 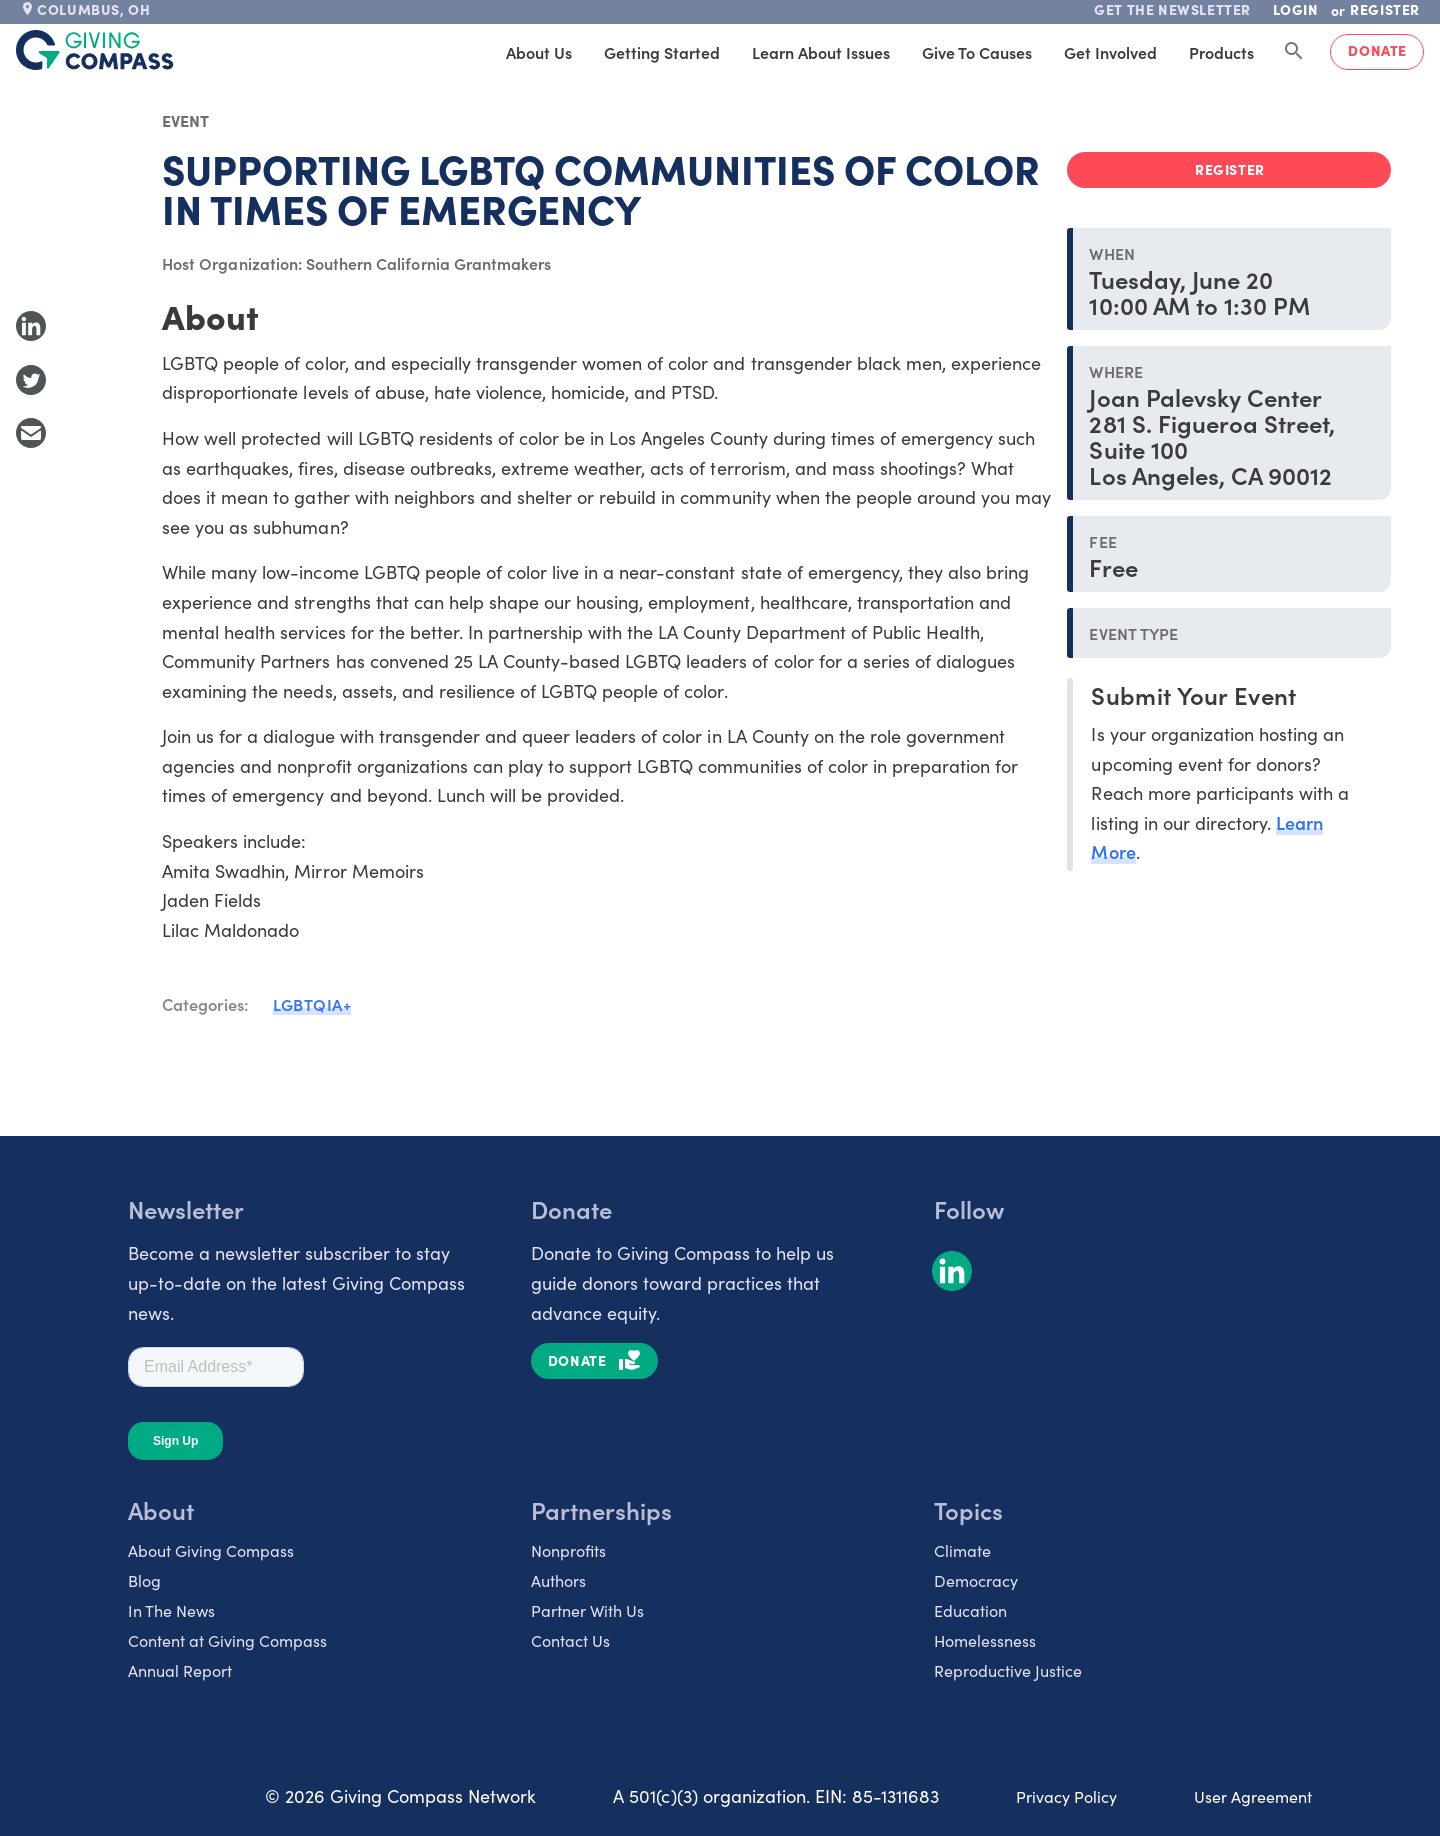 What do you see at coordinates (144, 1580) in the screenshot?
I see `Blog [listitem]` at bounding box center [144, 1580].